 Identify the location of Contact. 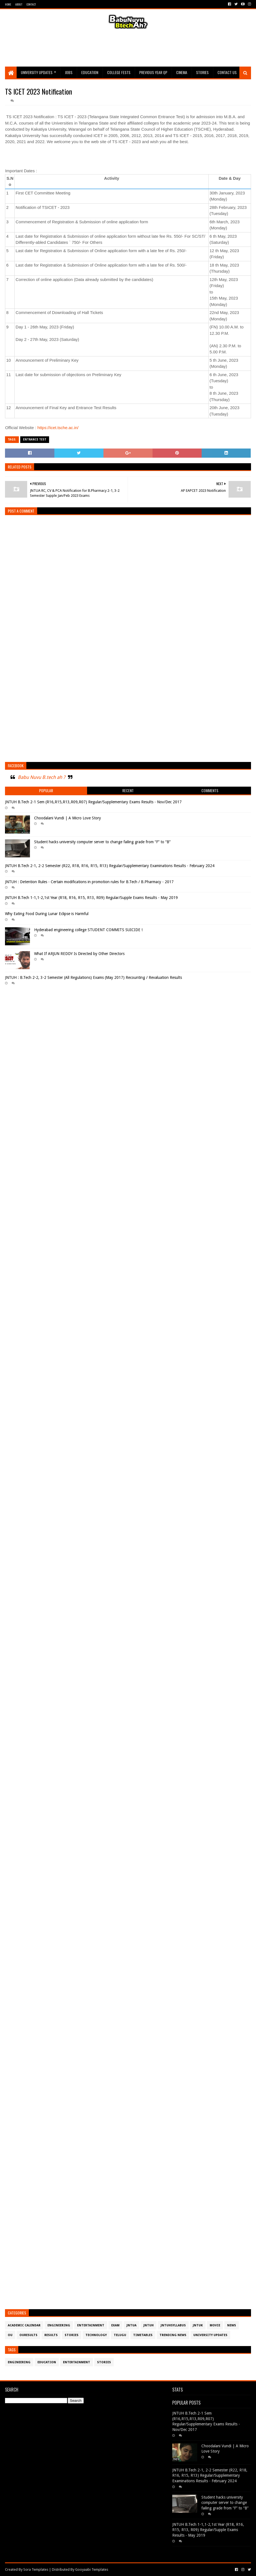
(31, 4).